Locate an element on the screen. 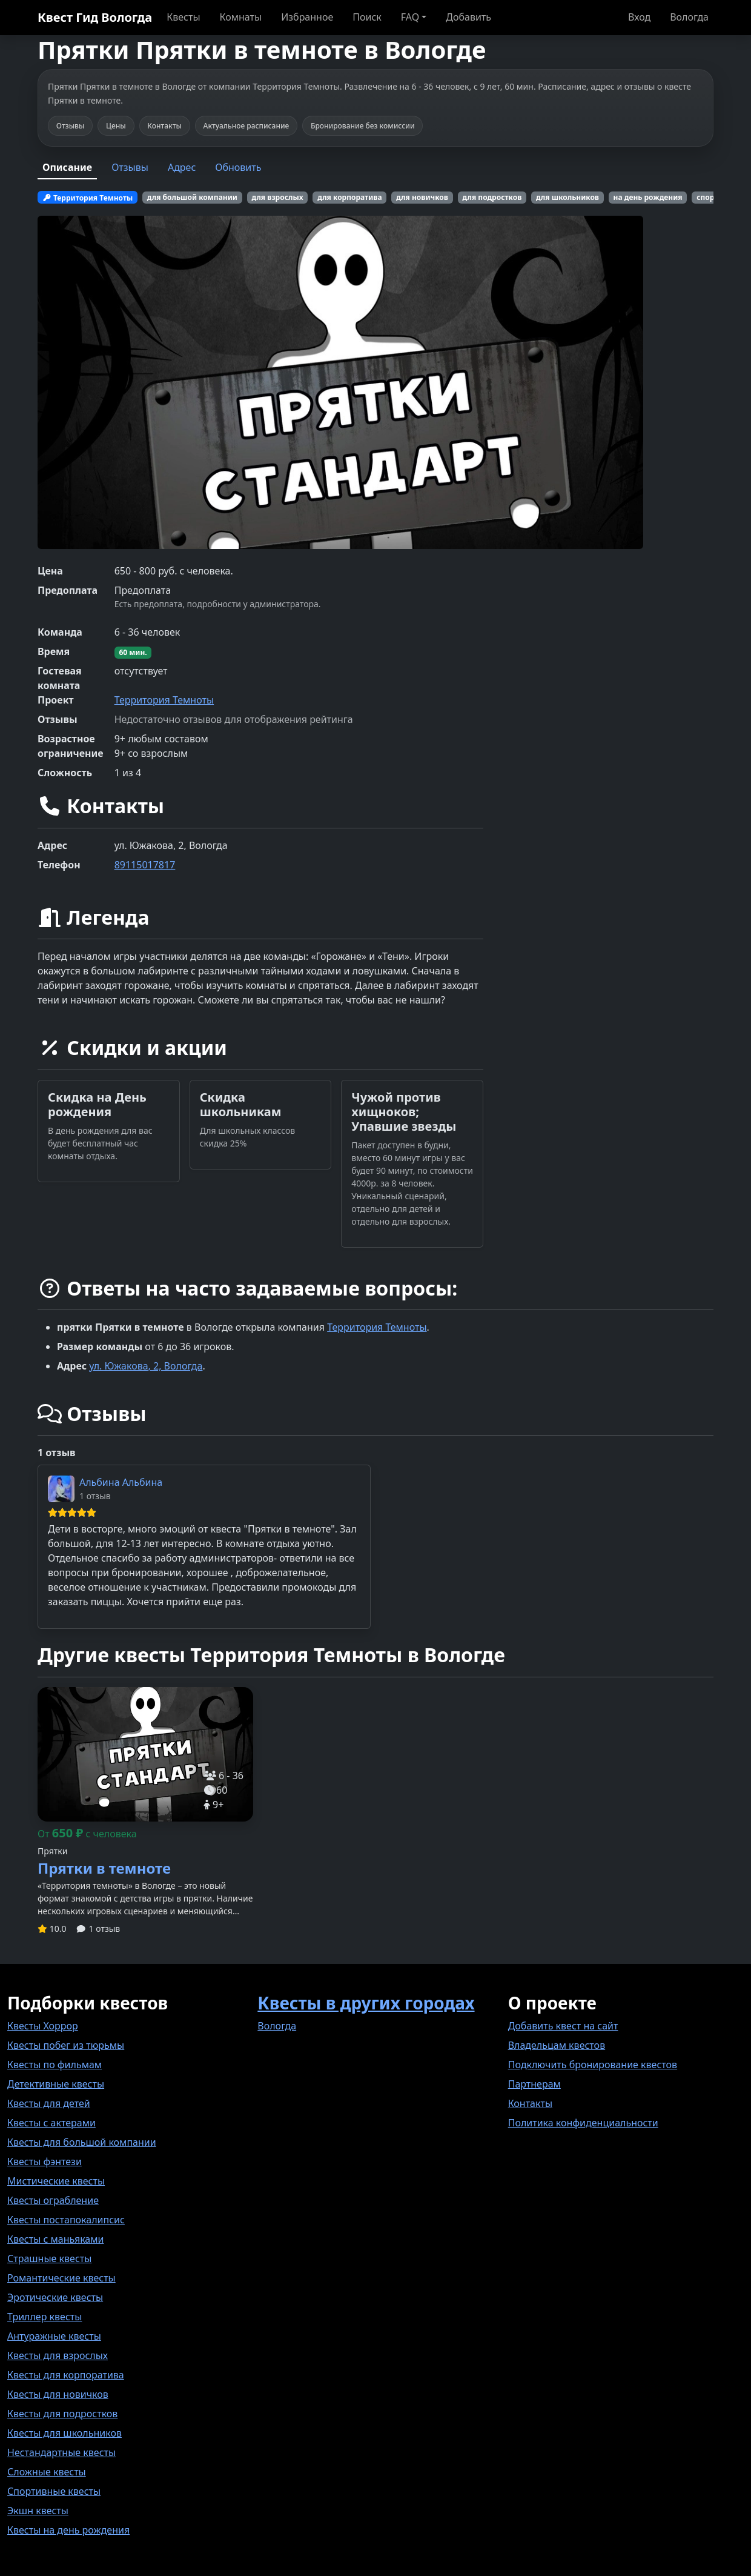  FAQ [button] is located at coordinates (410, 17).